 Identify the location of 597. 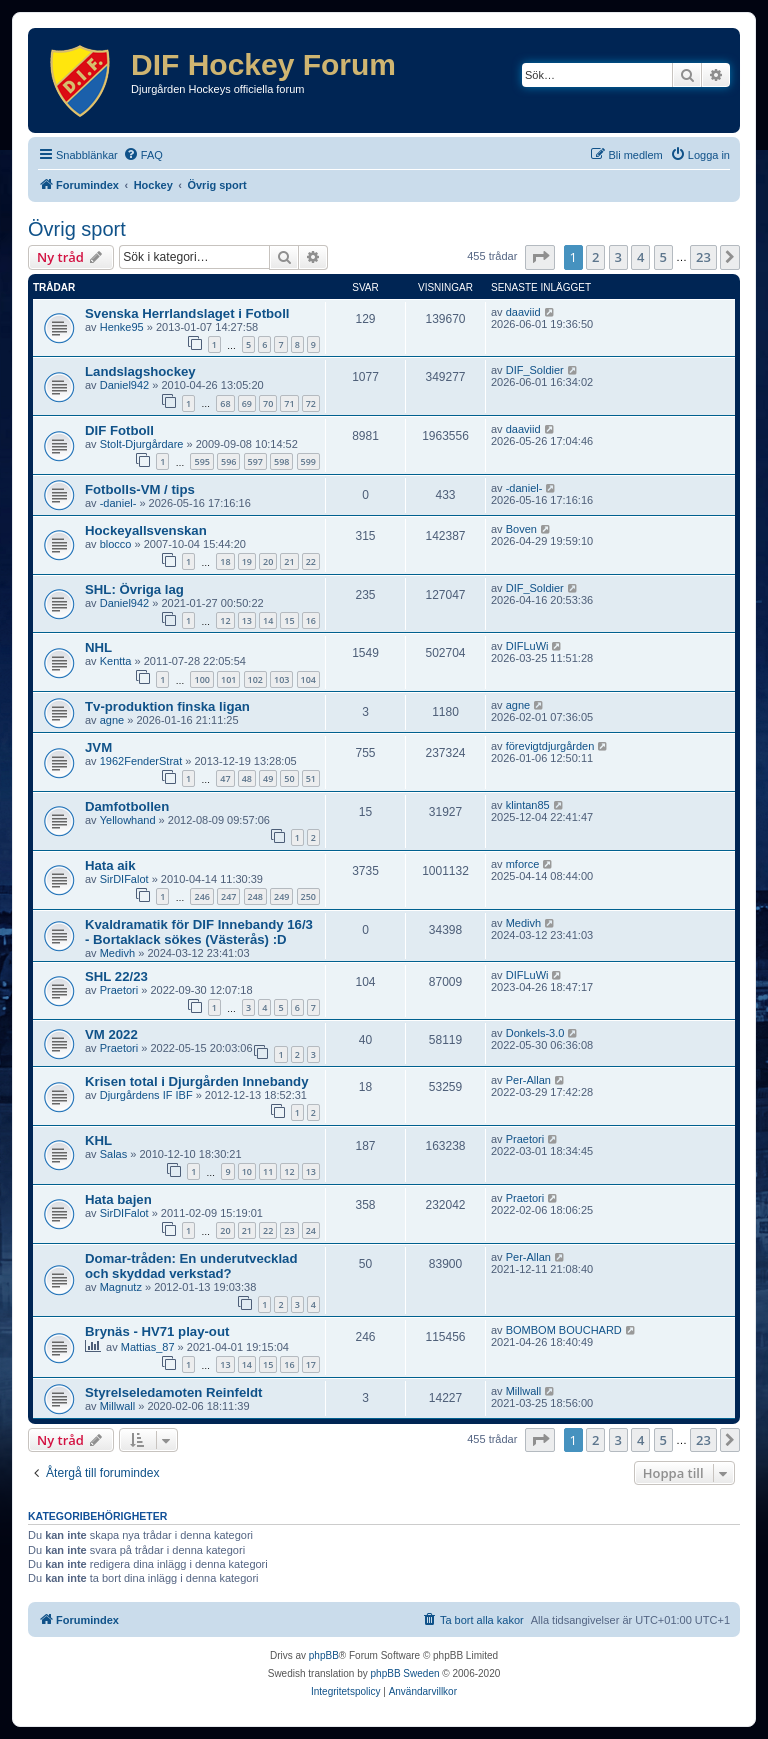
(255, 461).